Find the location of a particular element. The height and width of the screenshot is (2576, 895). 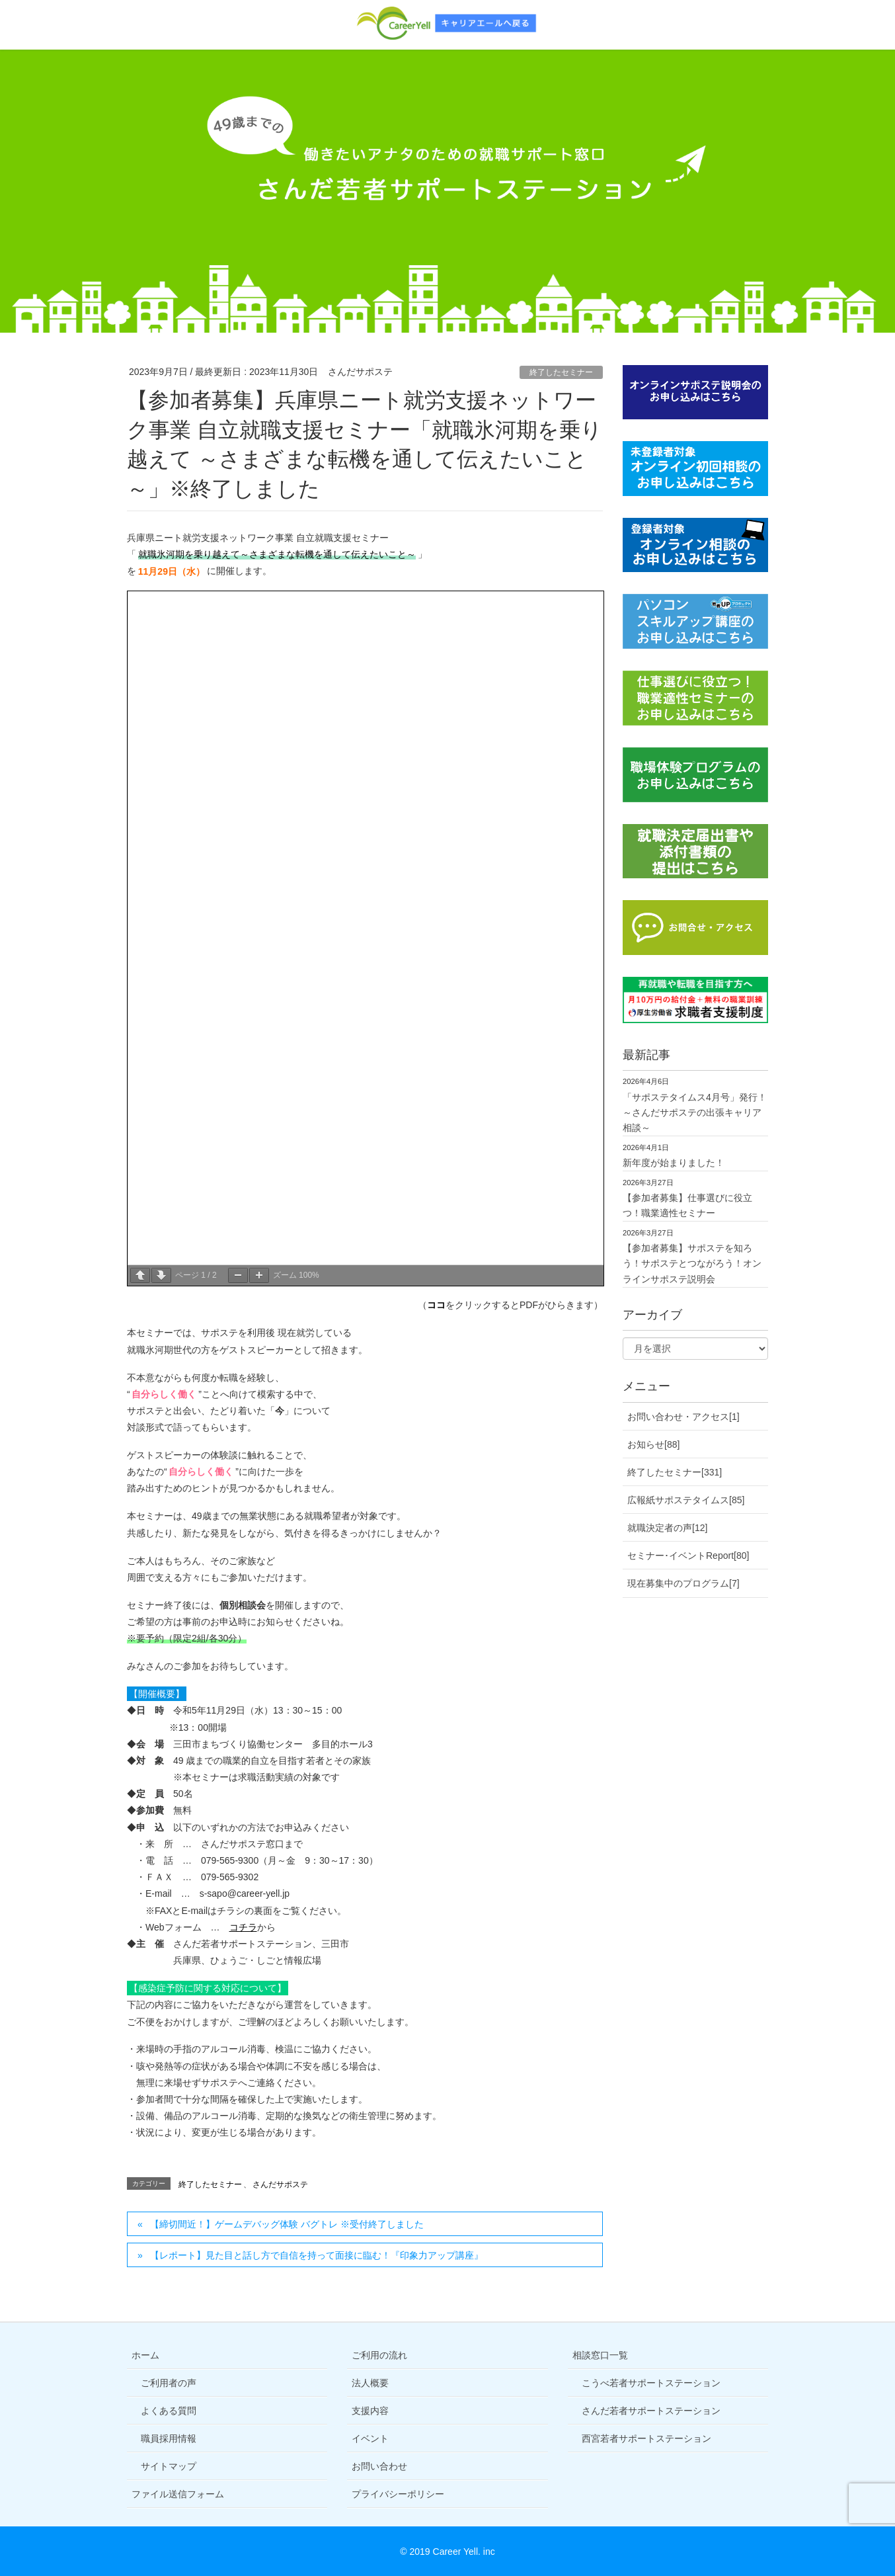

相談窓口一覧 is located at coordinates (600, 2355).